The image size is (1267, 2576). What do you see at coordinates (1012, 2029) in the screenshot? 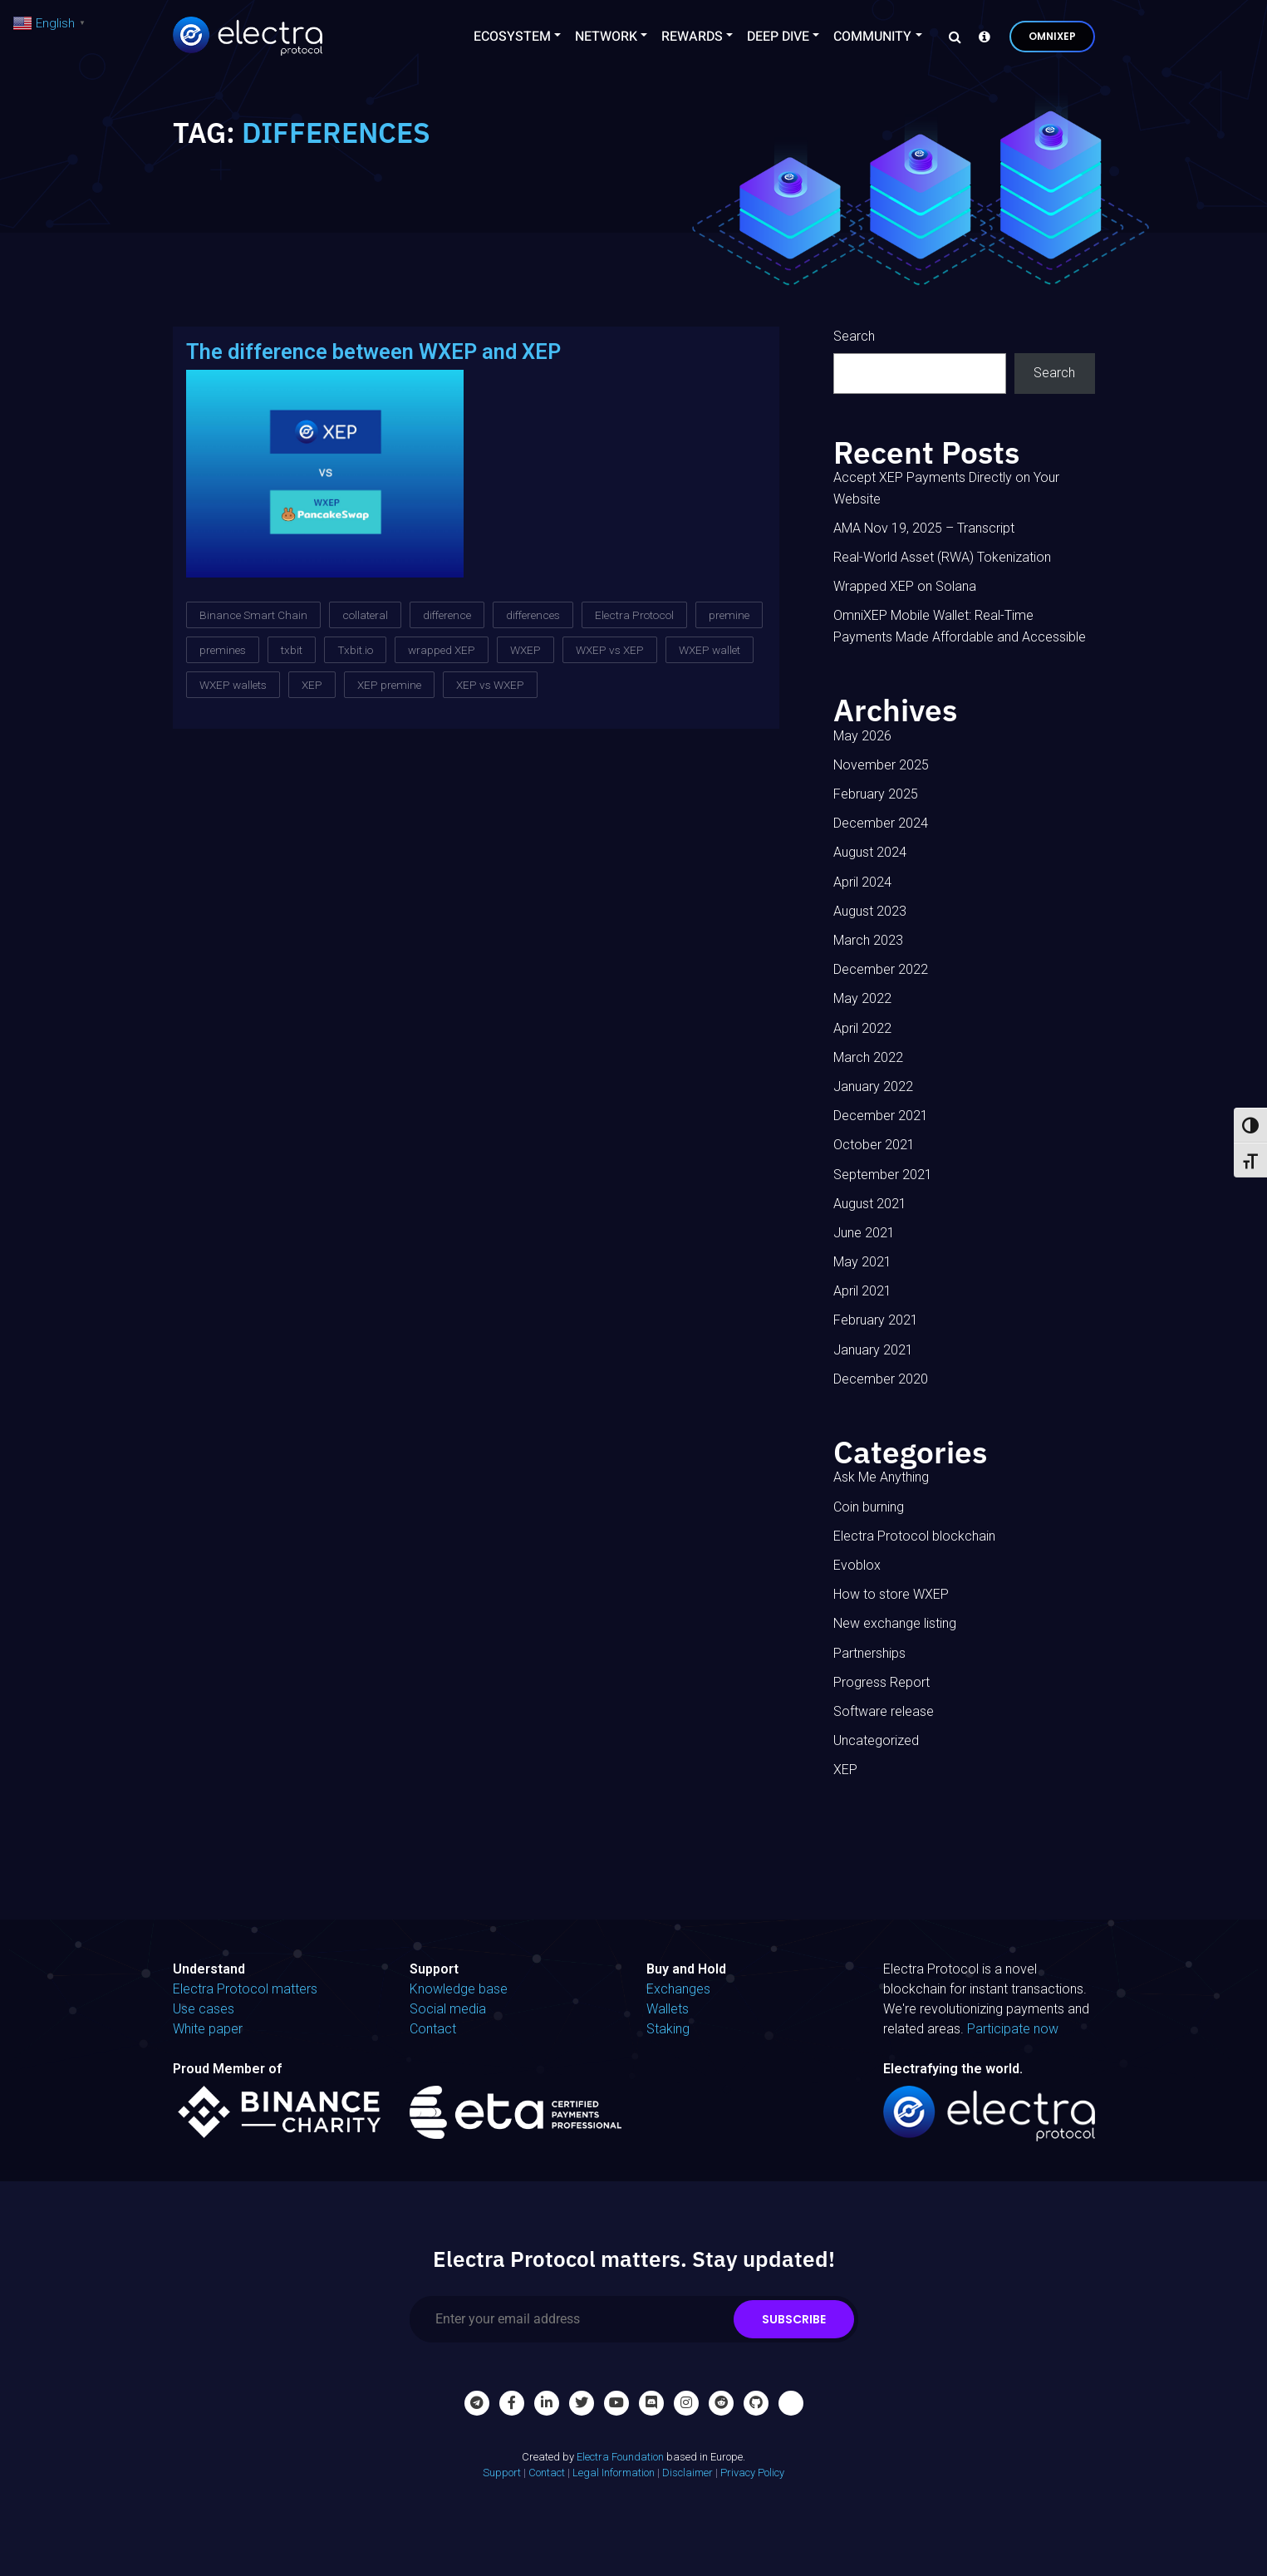
I see `Participate now` at bounding box center [1012, 2029].